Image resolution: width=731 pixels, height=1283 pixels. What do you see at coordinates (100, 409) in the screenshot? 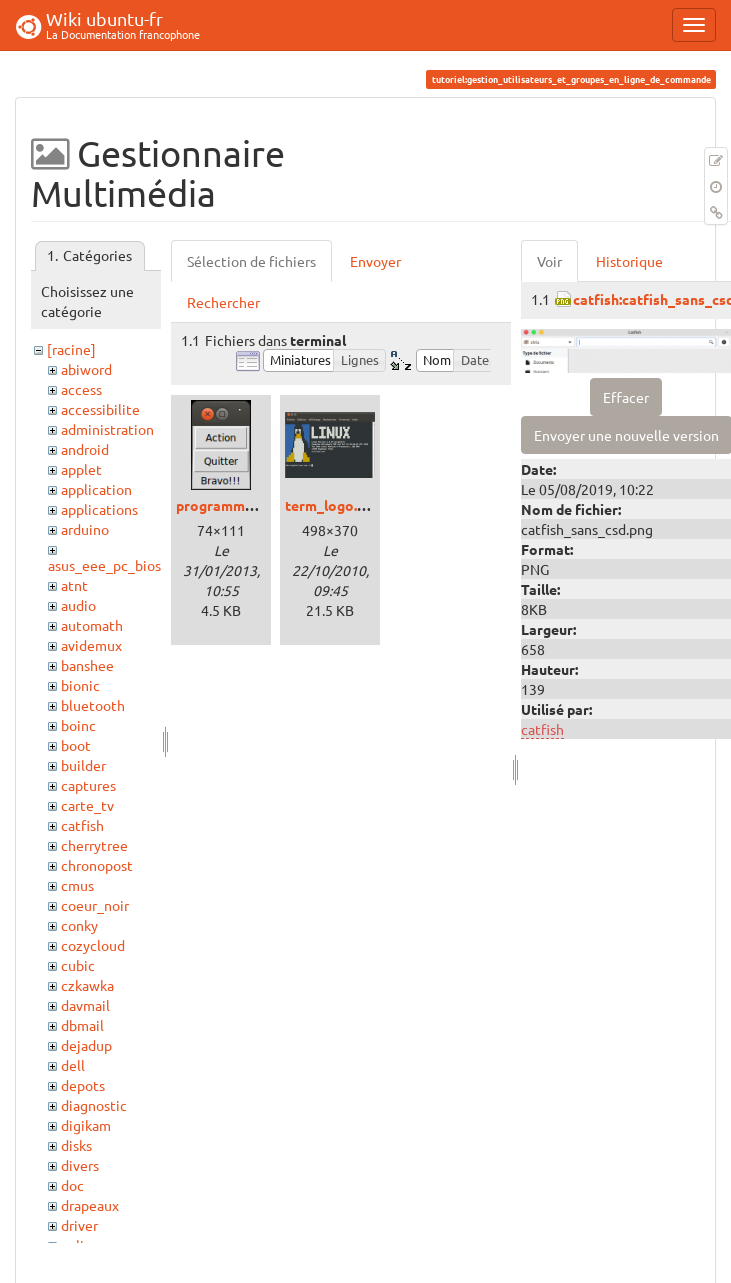
I see `accessibilite` at bounding box center [100, 409].